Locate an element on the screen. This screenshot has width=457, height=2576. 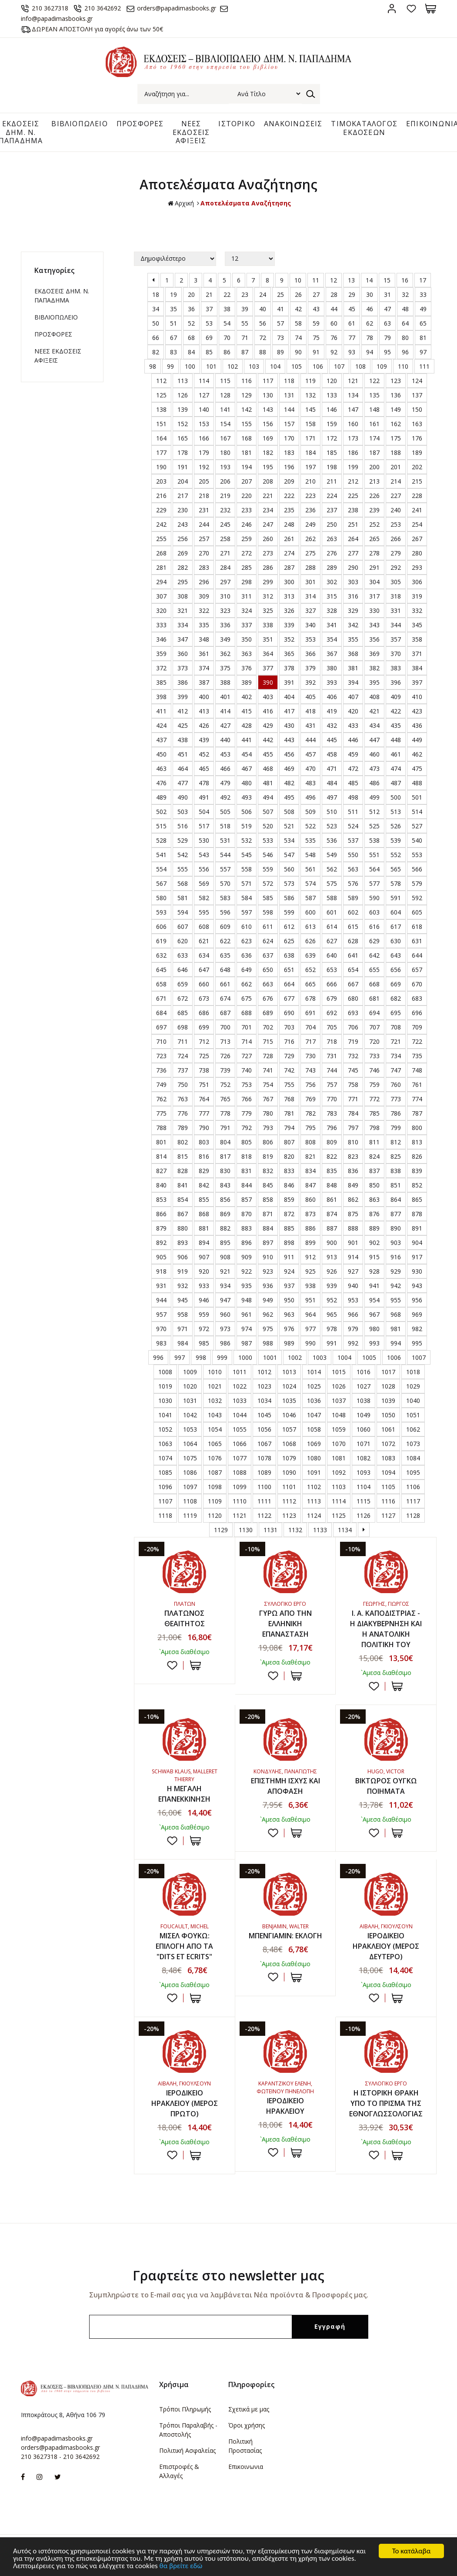
385 is located at coordinates (161, 682).